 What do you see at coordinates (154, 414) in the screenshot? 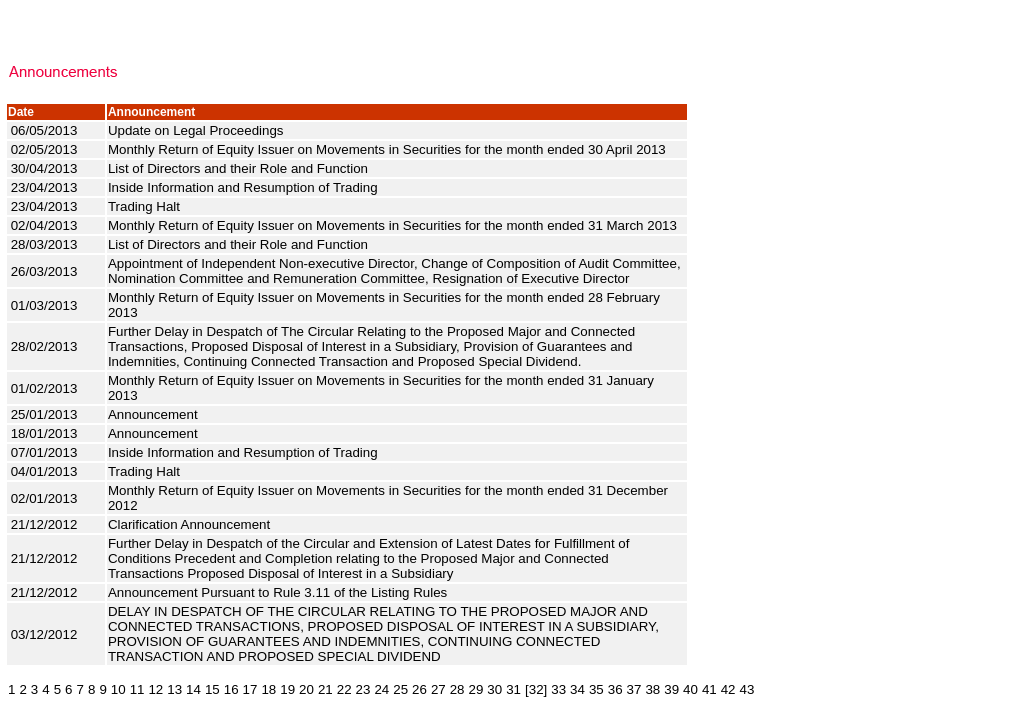
I see `Announcement` at bounding box center [154, 414].